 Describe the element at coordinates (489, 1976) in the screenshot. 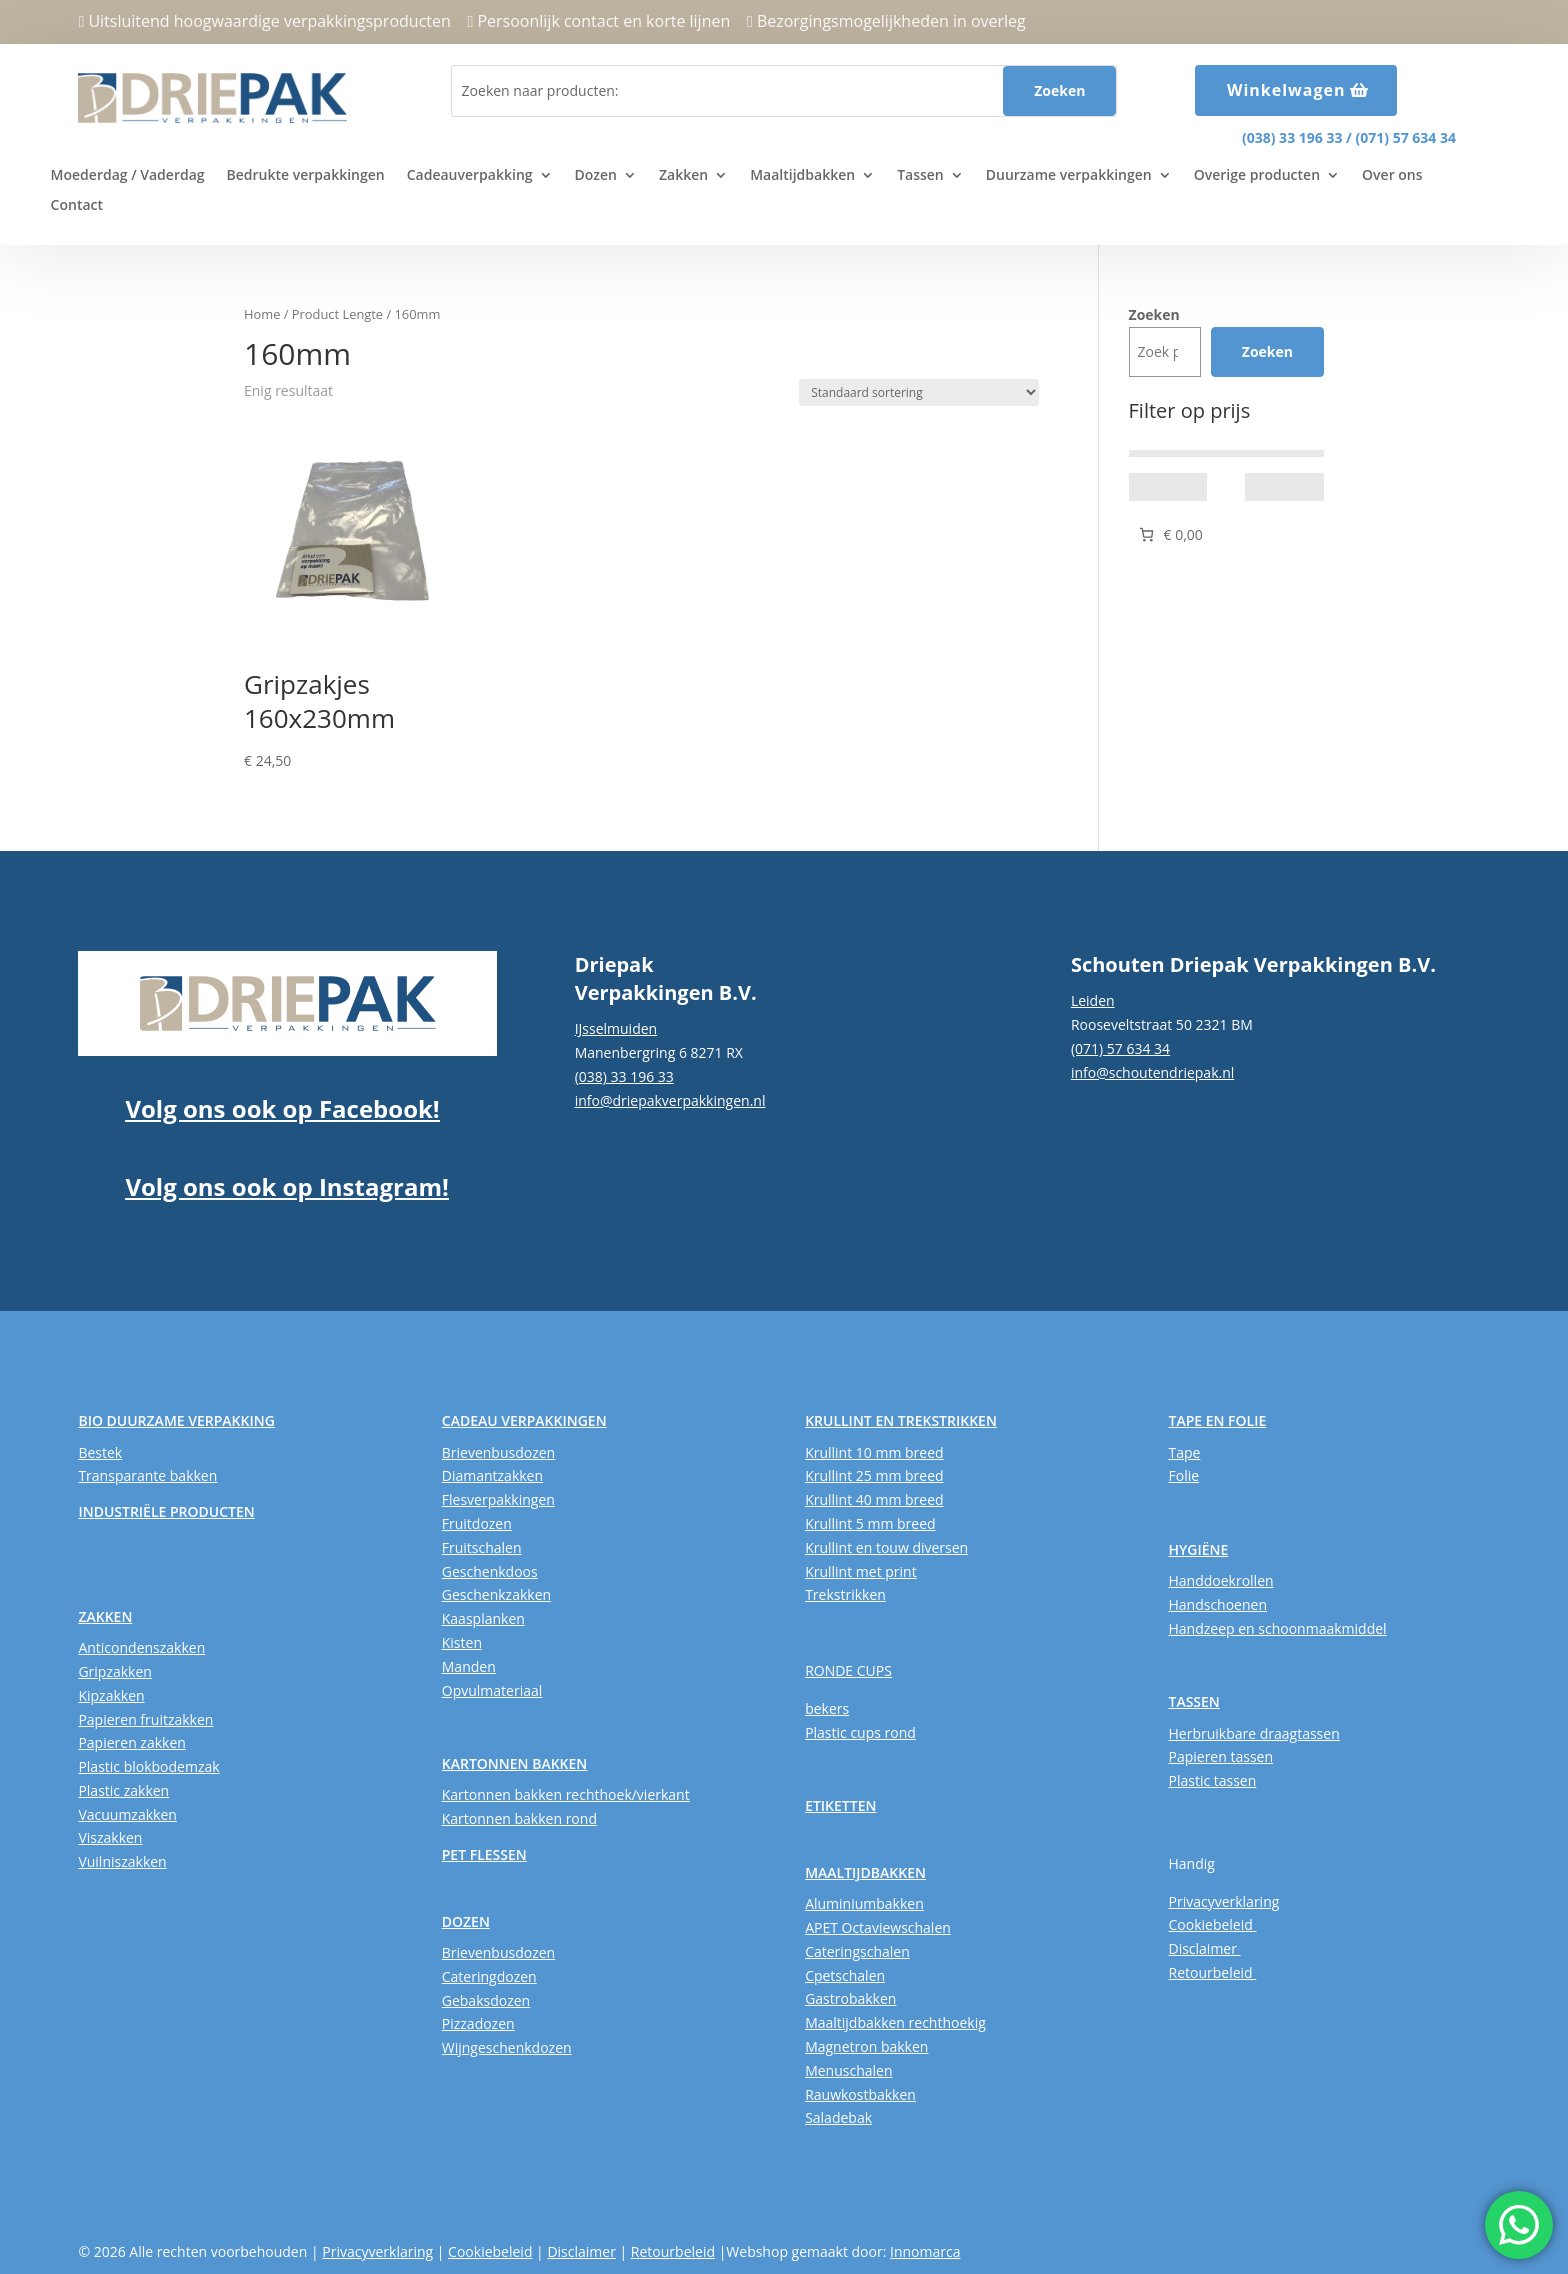

I see `Cateringdozen` at that location.